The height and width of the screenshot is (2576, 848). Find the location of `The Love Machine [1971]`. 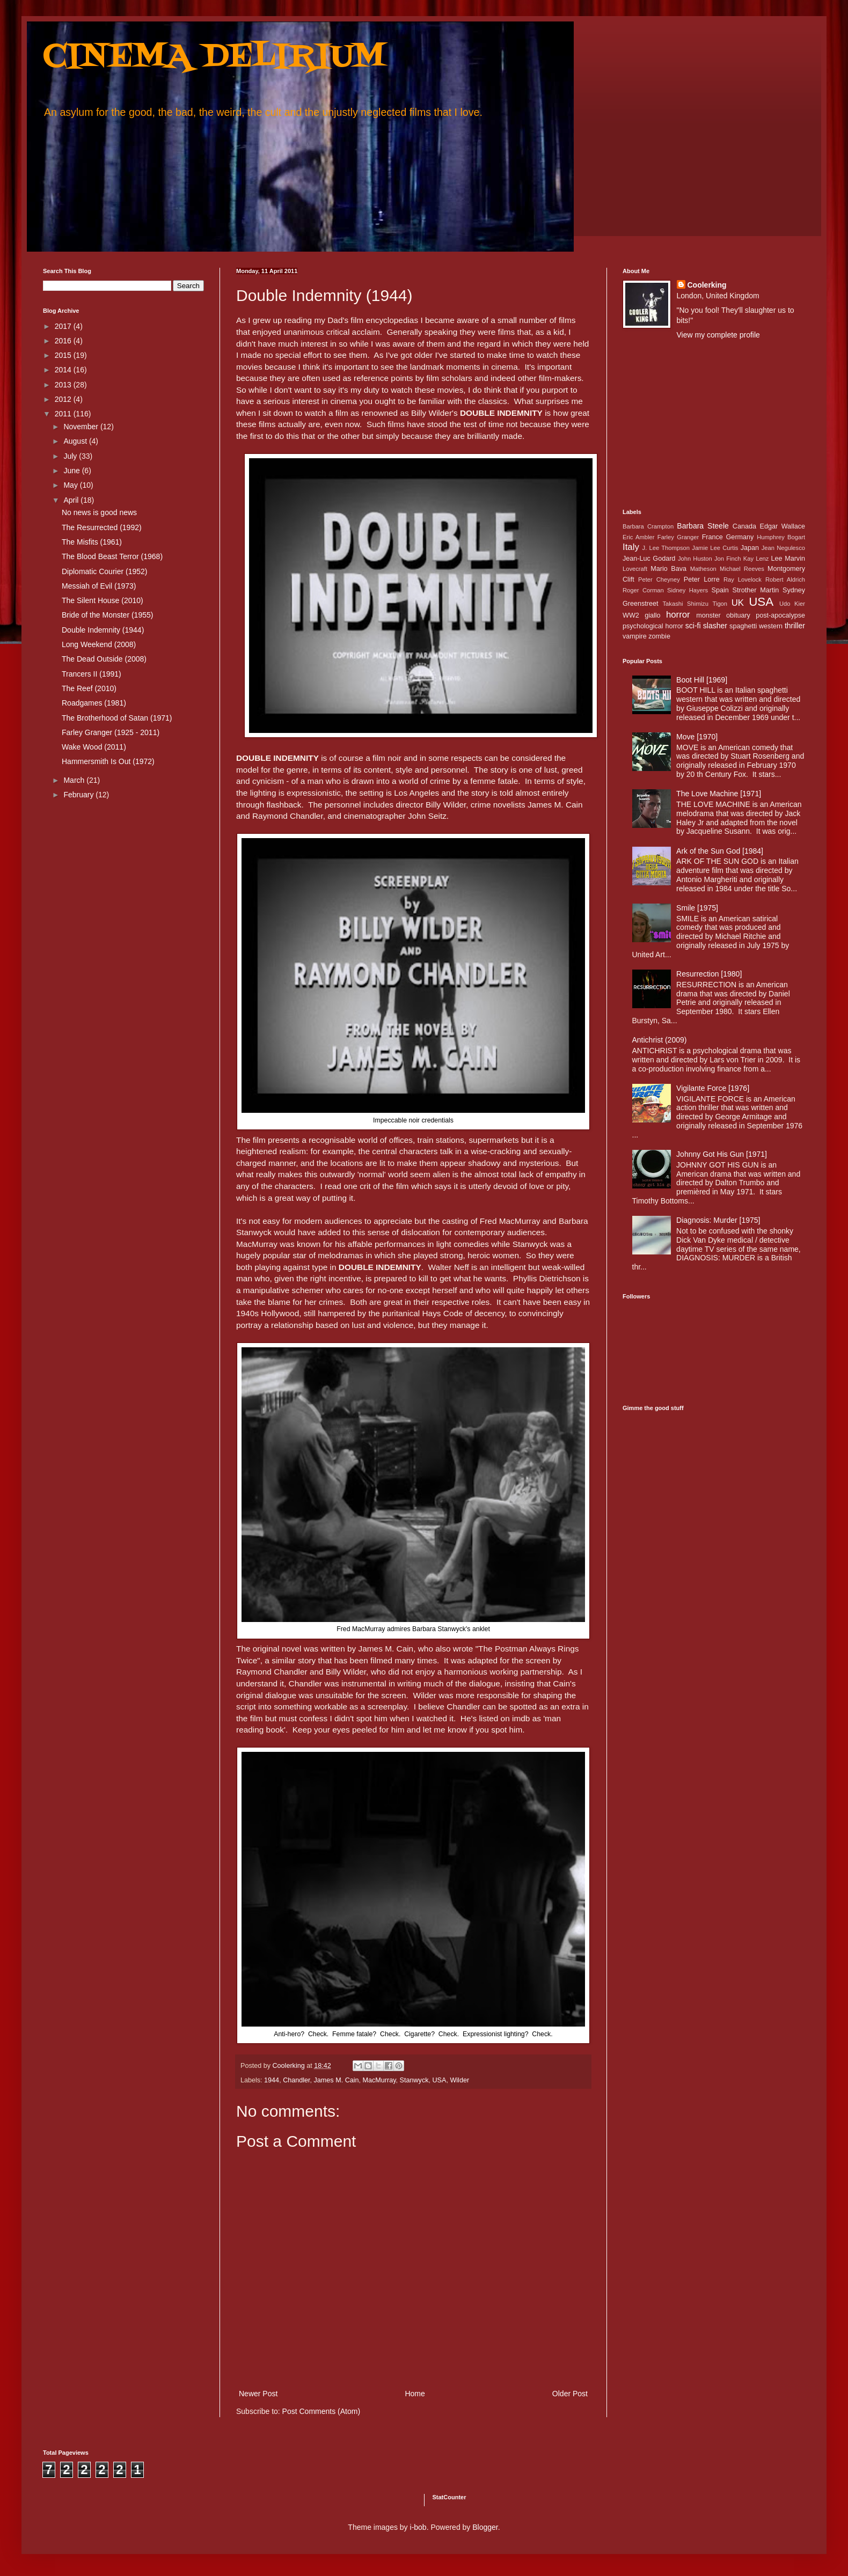

The Love Machine [1971] is located at coordinates (718, 793).